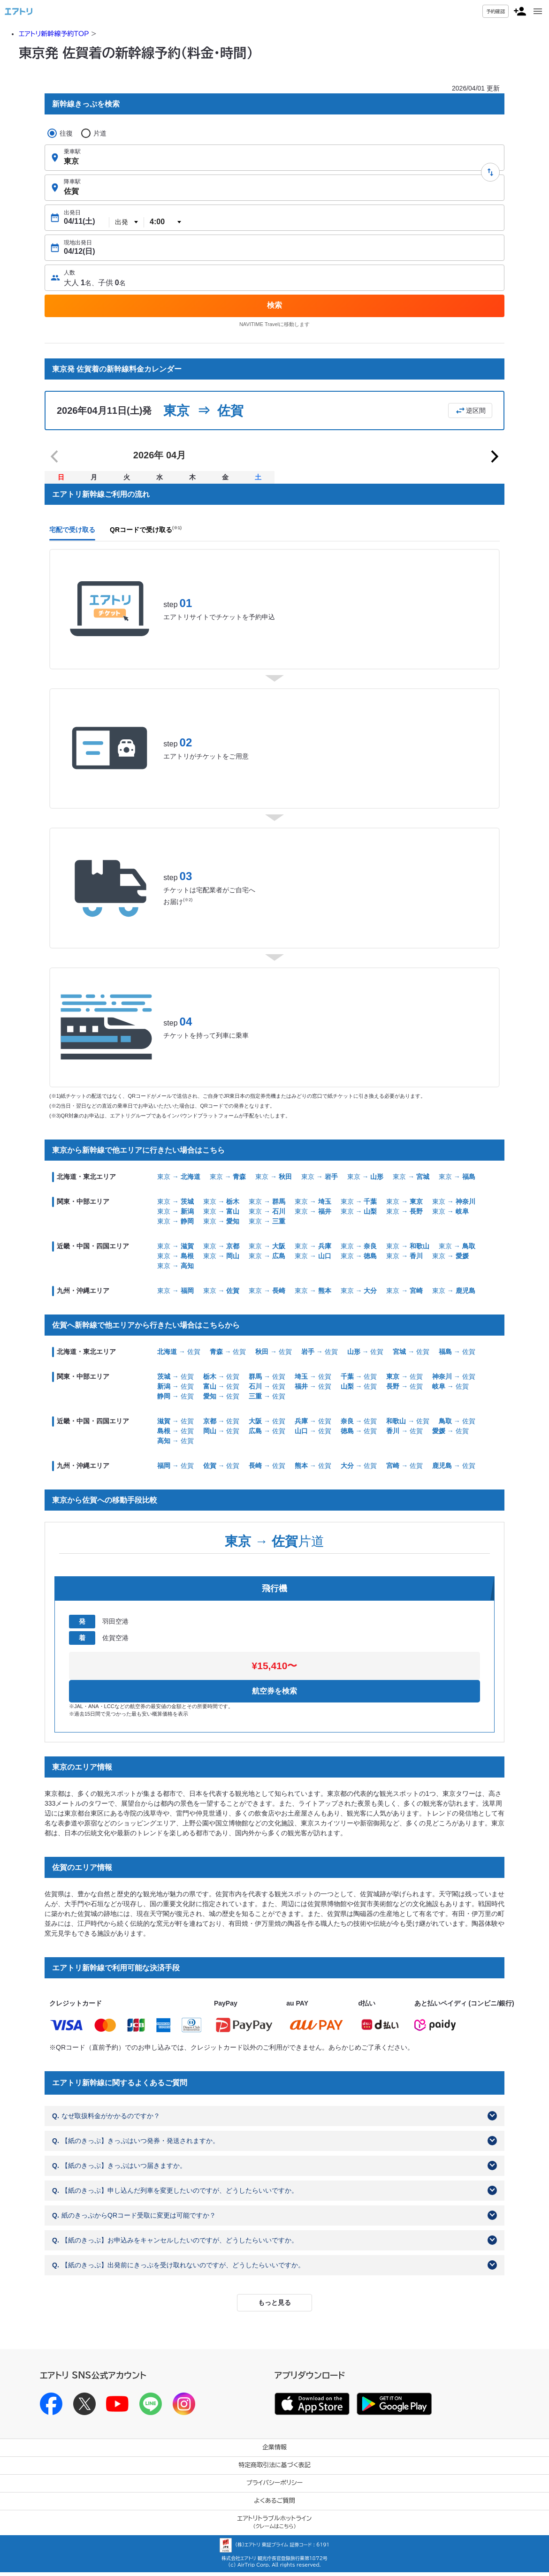 The height and width of the screenshot is (2576, 549). I want to click on 企業情報, so click(274, 2451).